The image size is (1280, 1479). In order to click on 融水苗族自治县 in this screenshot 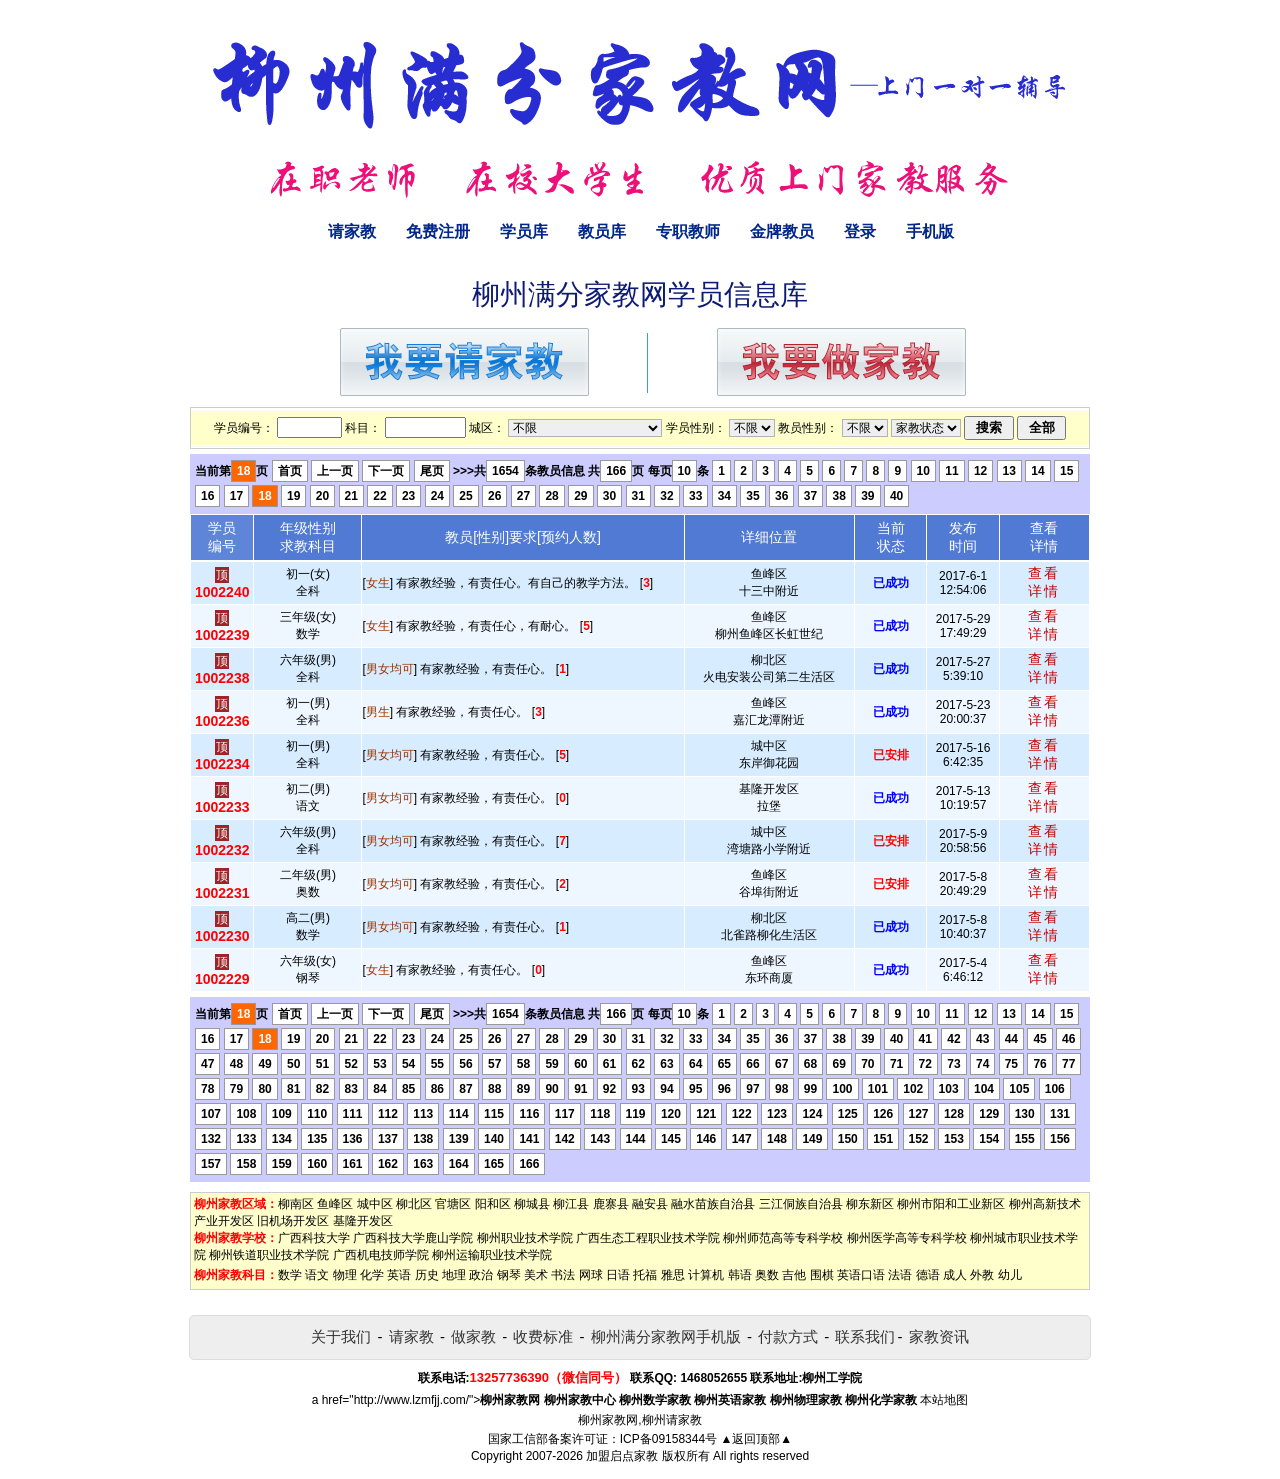, I will do `click(713, 1204)`.